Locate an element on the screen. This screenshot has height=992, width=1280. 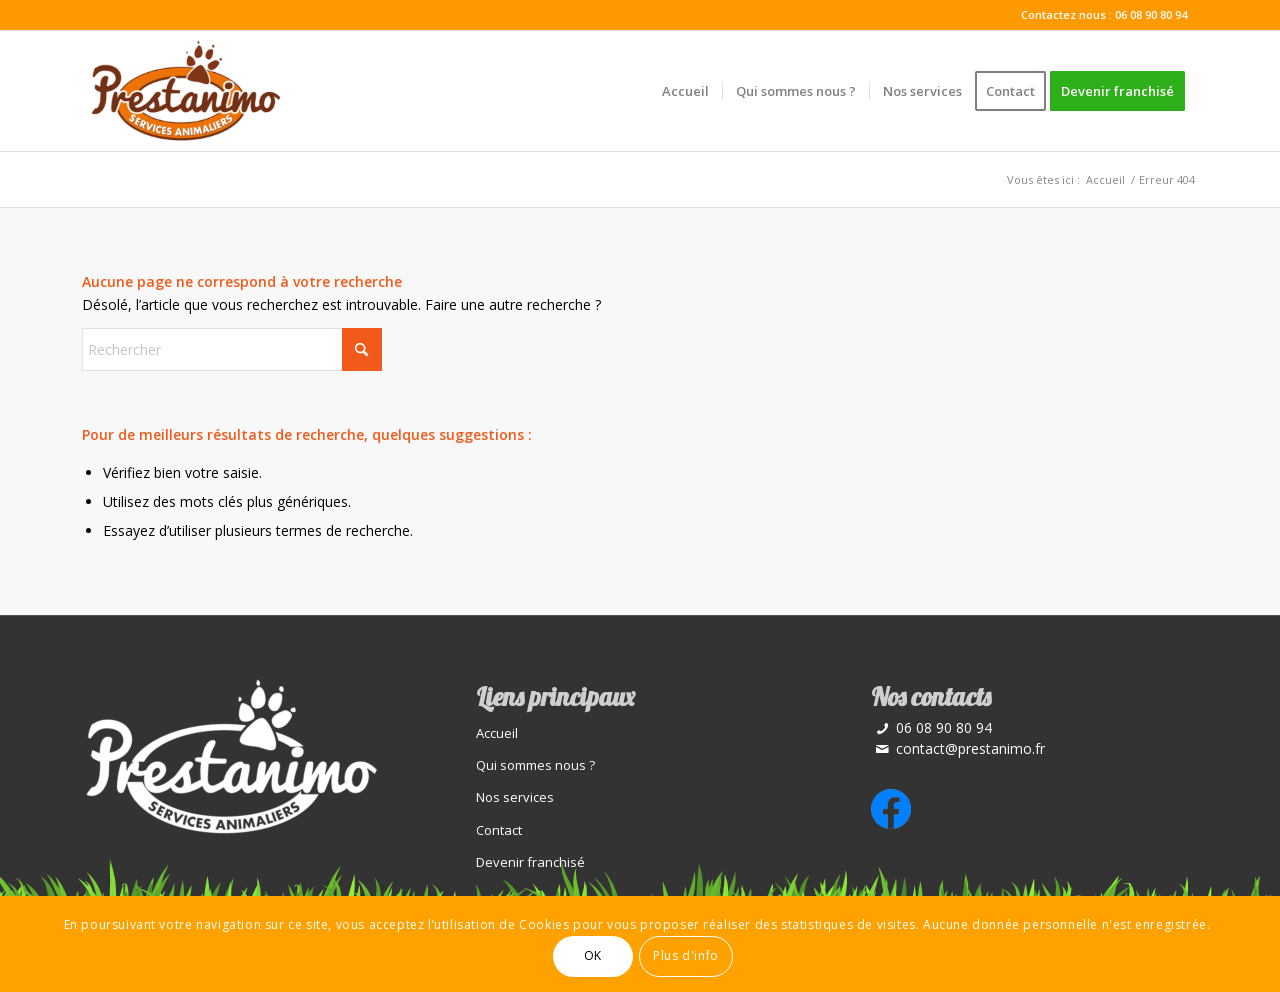
Qui sommes nous ? is located at coordinates (535, 765).